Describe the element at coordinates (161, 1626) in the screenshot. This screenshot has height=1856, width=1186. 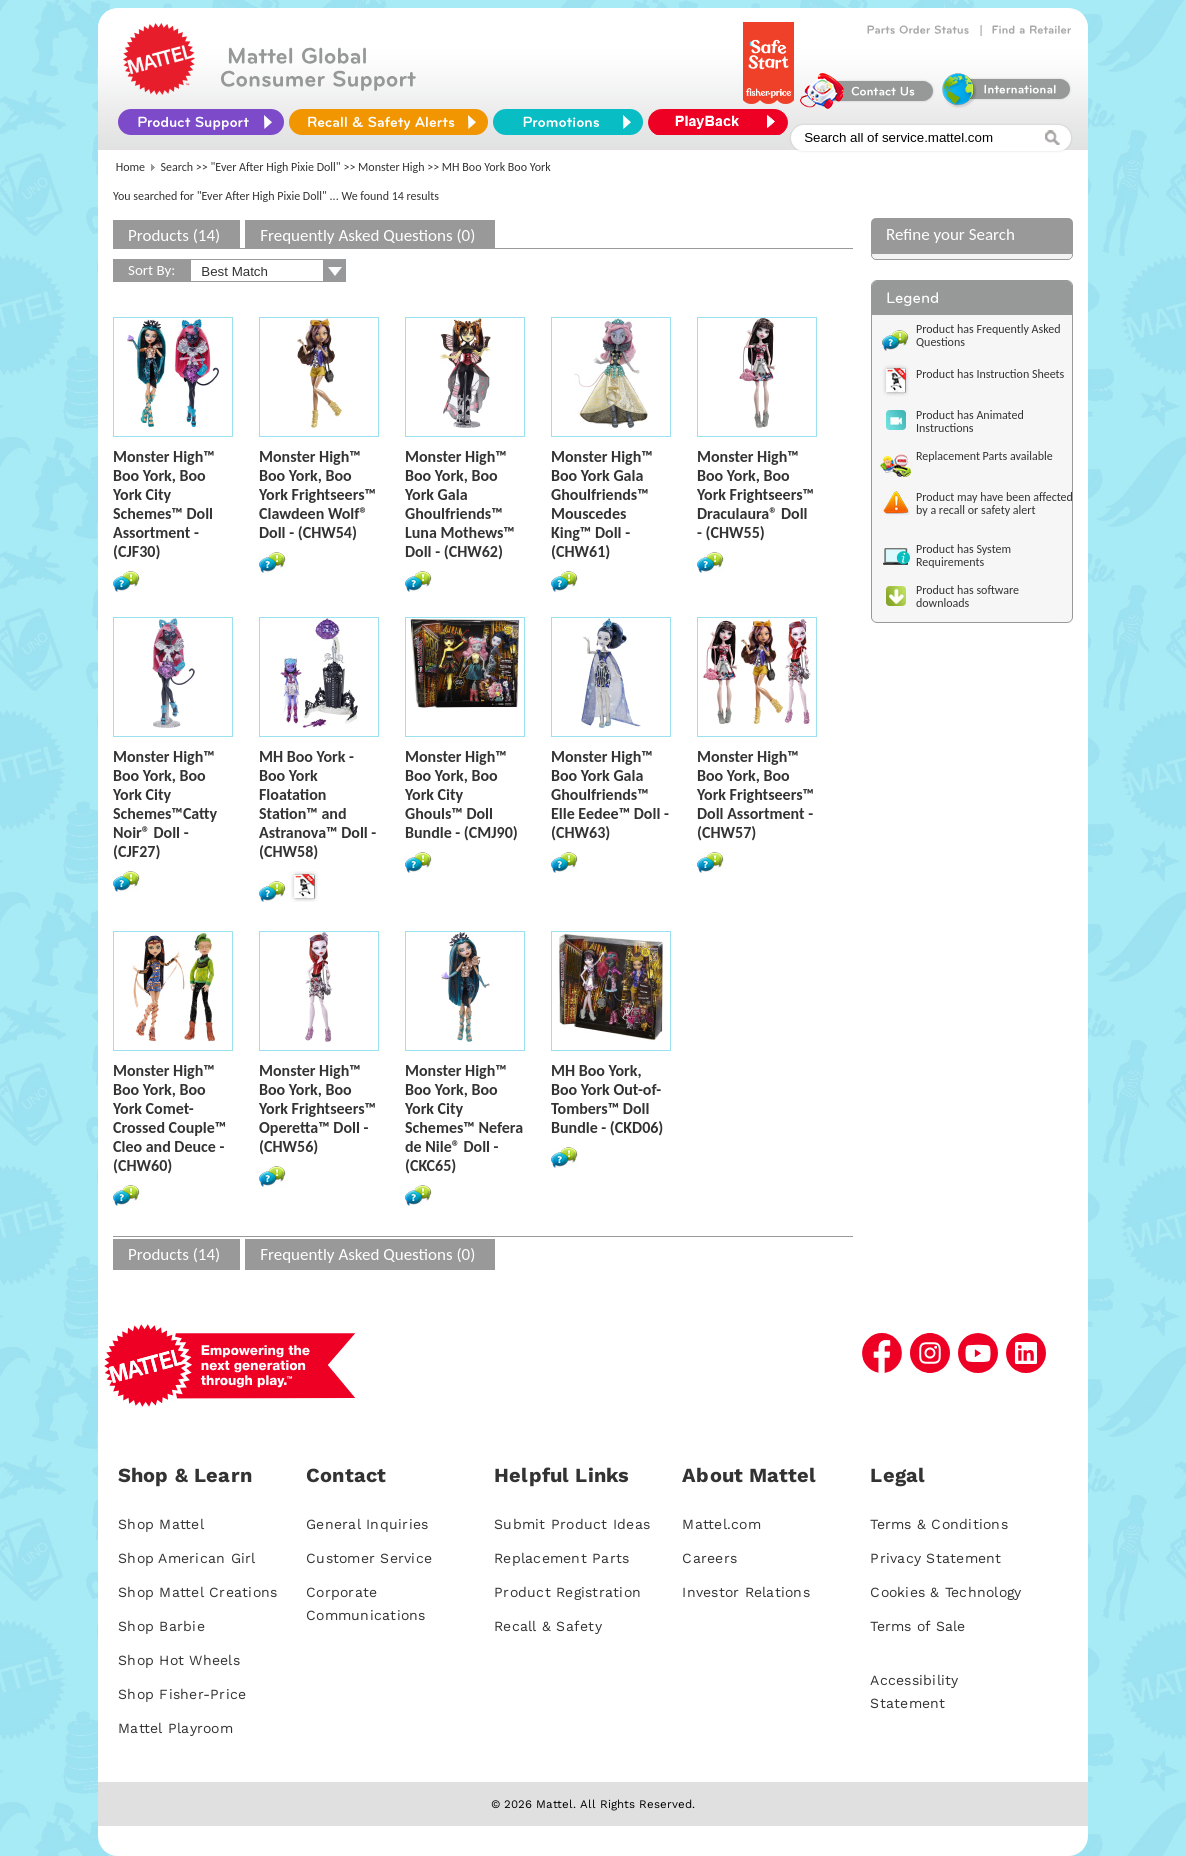
I see `Shop Barbie` at that location.